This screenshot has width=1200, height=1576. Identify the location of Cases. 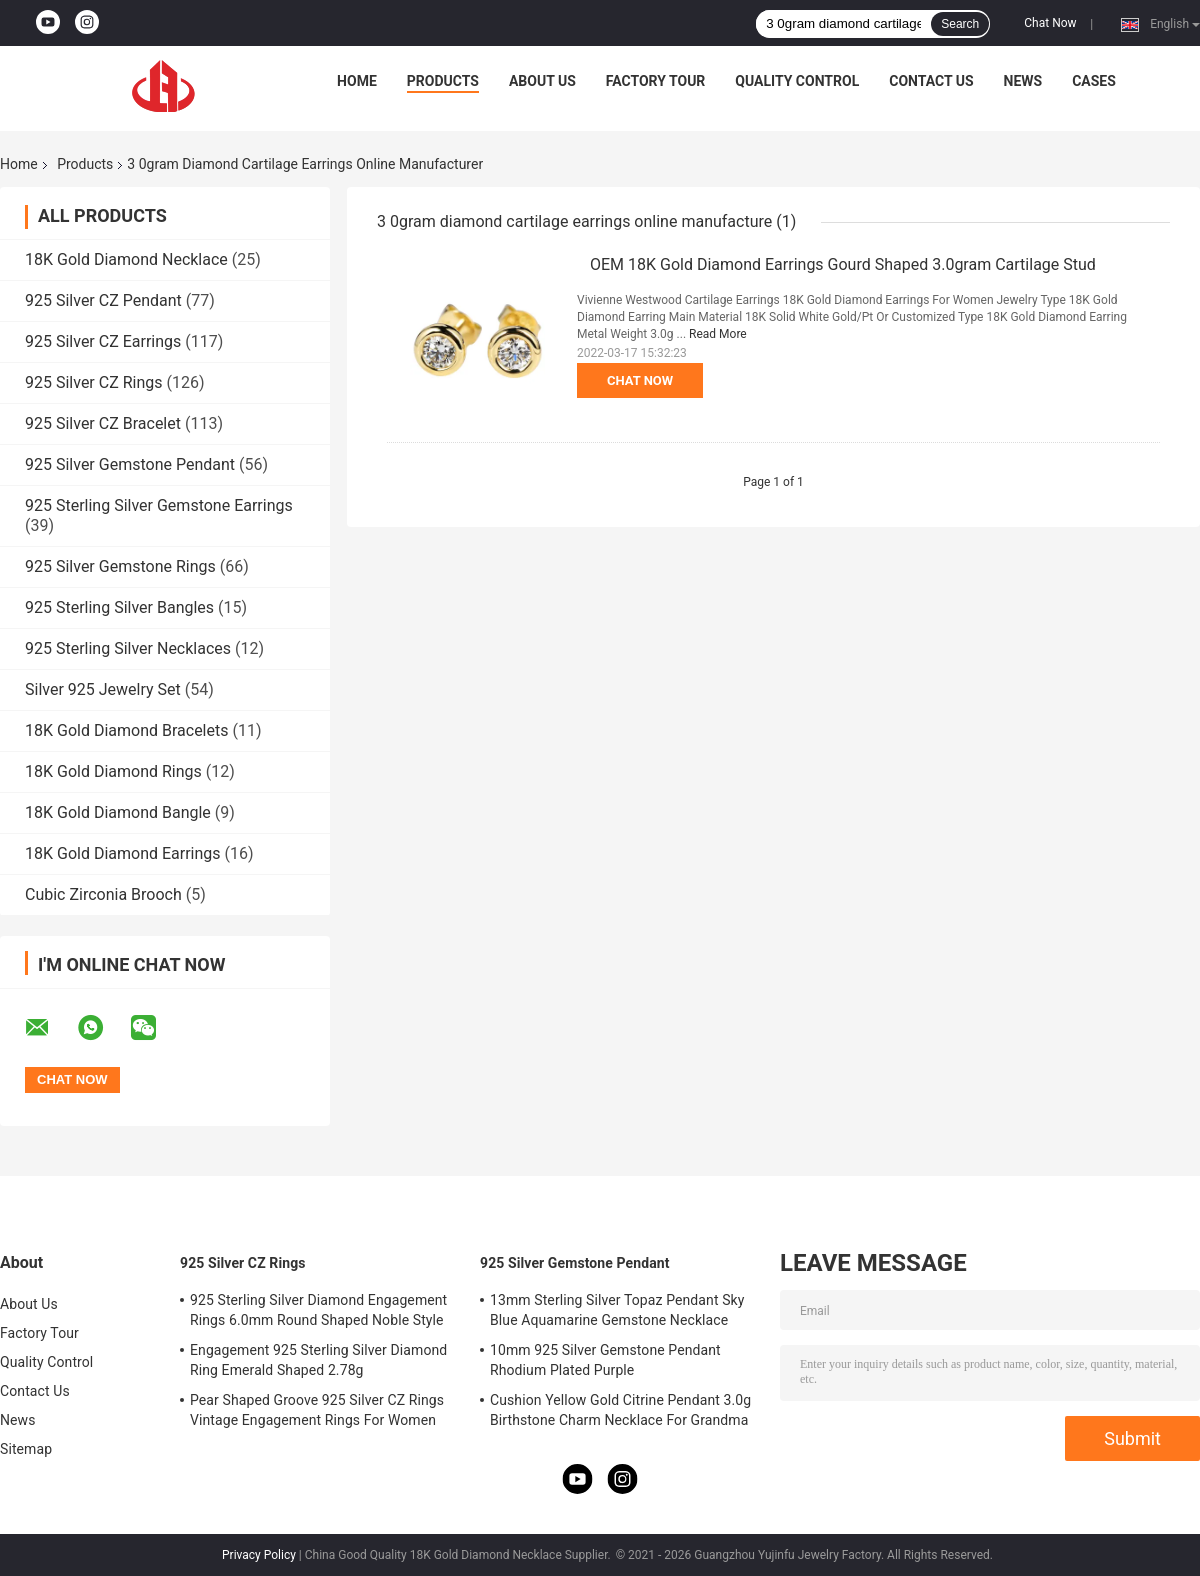
(1094, 81).